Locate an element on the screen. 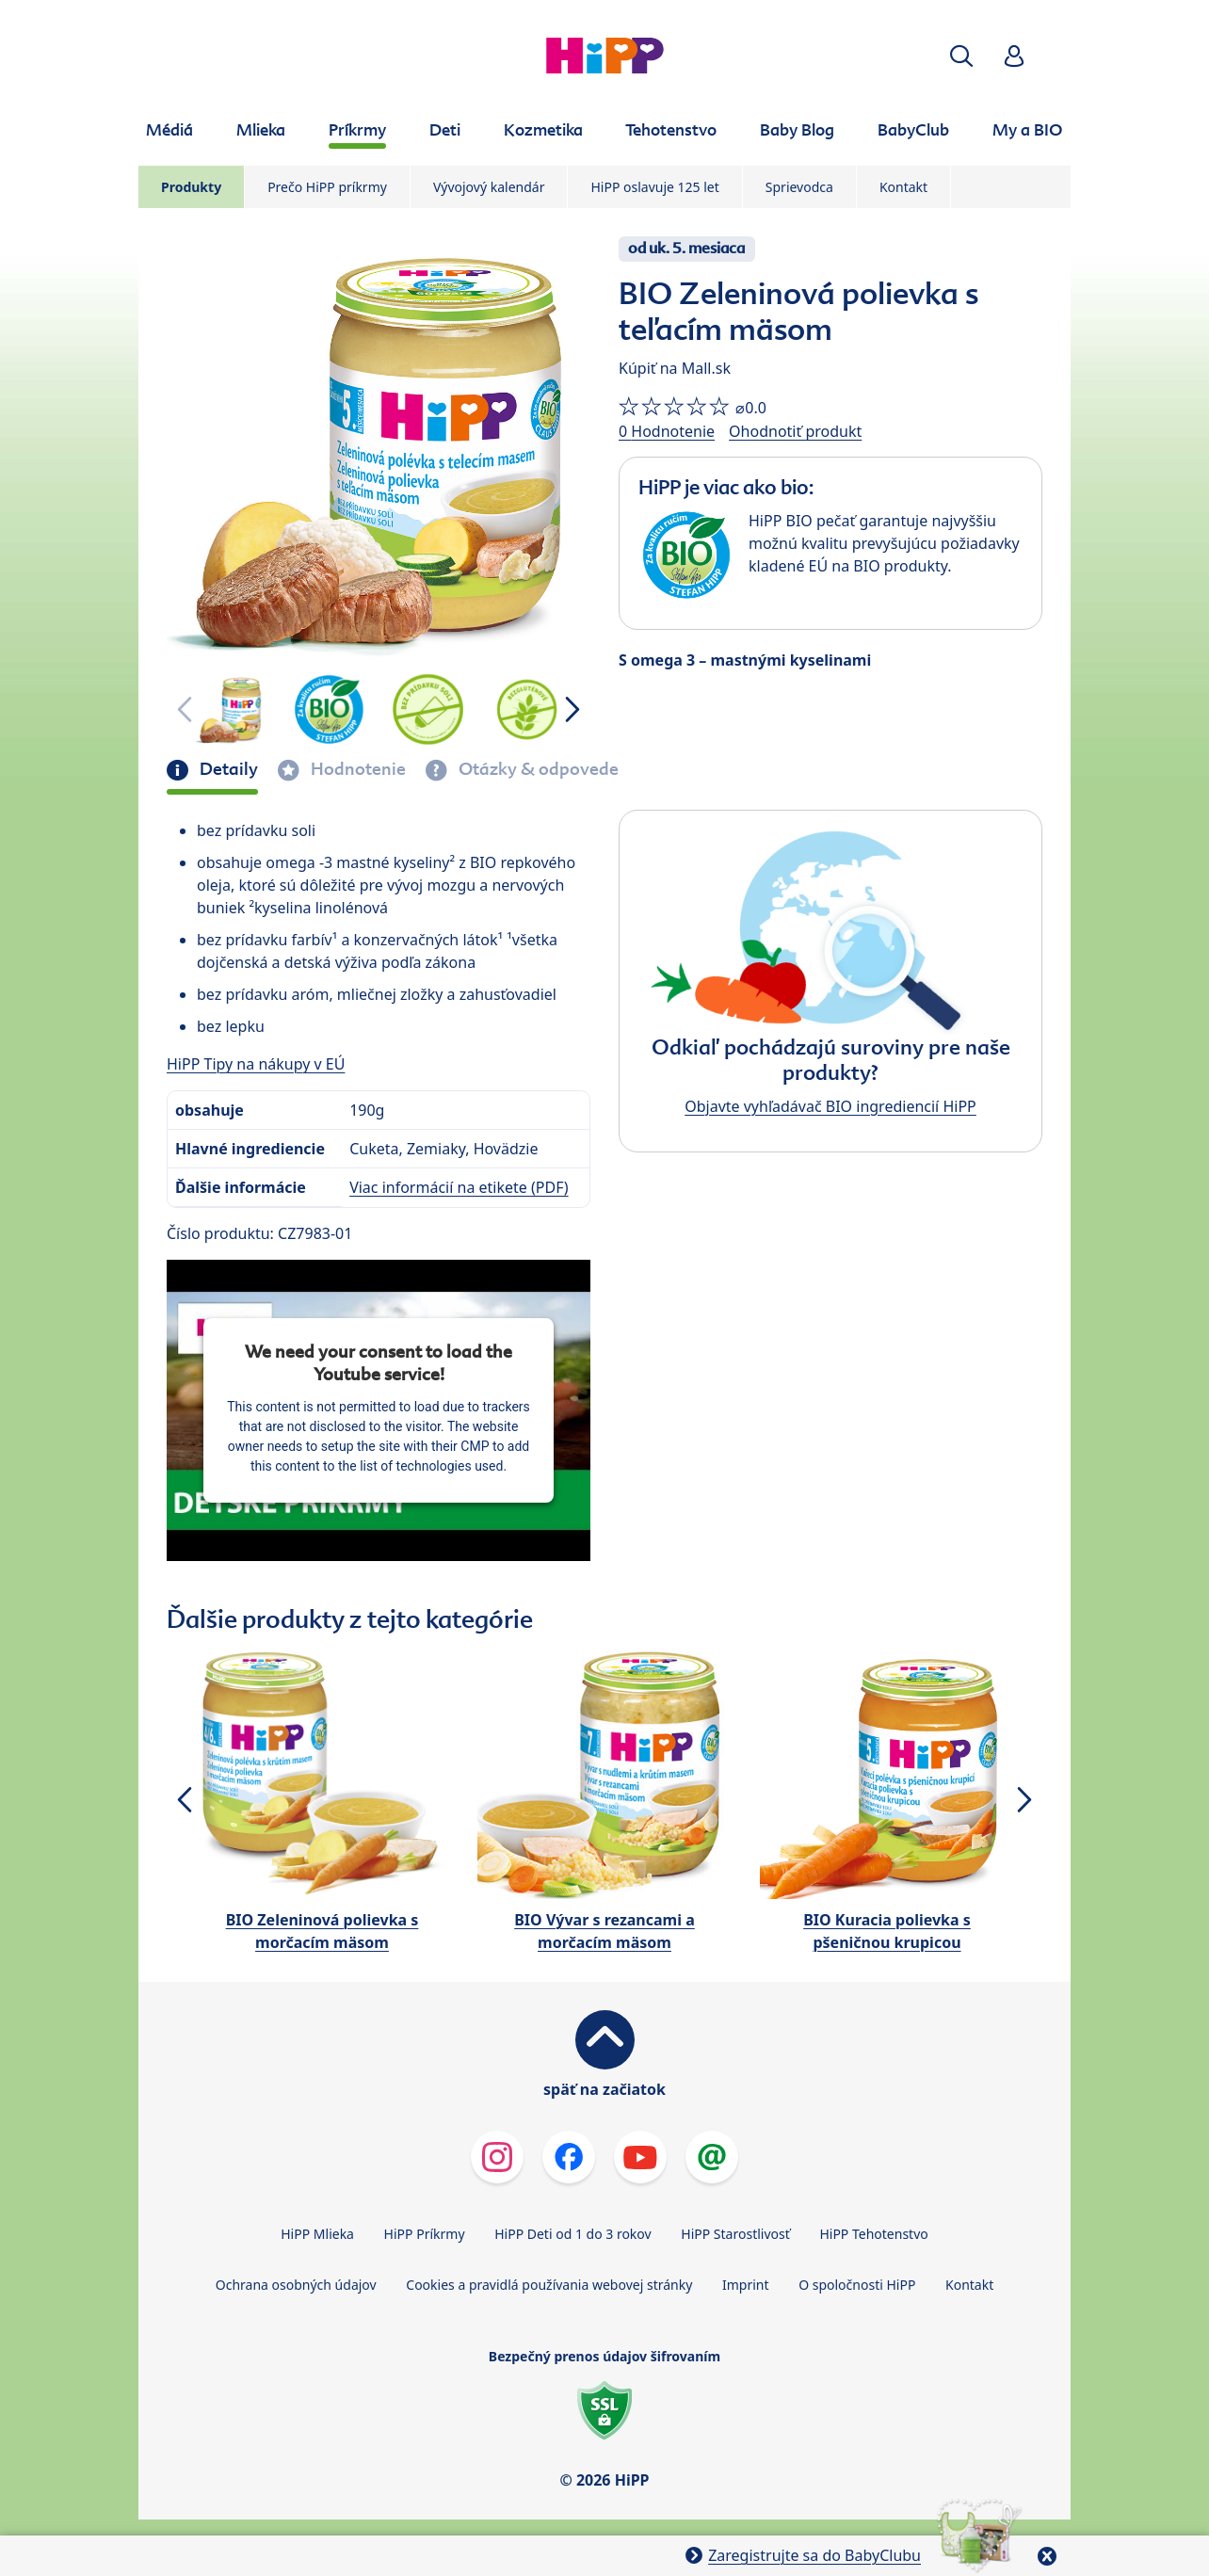  HiPP Príkrmy is located at coordinates (424, 2234).